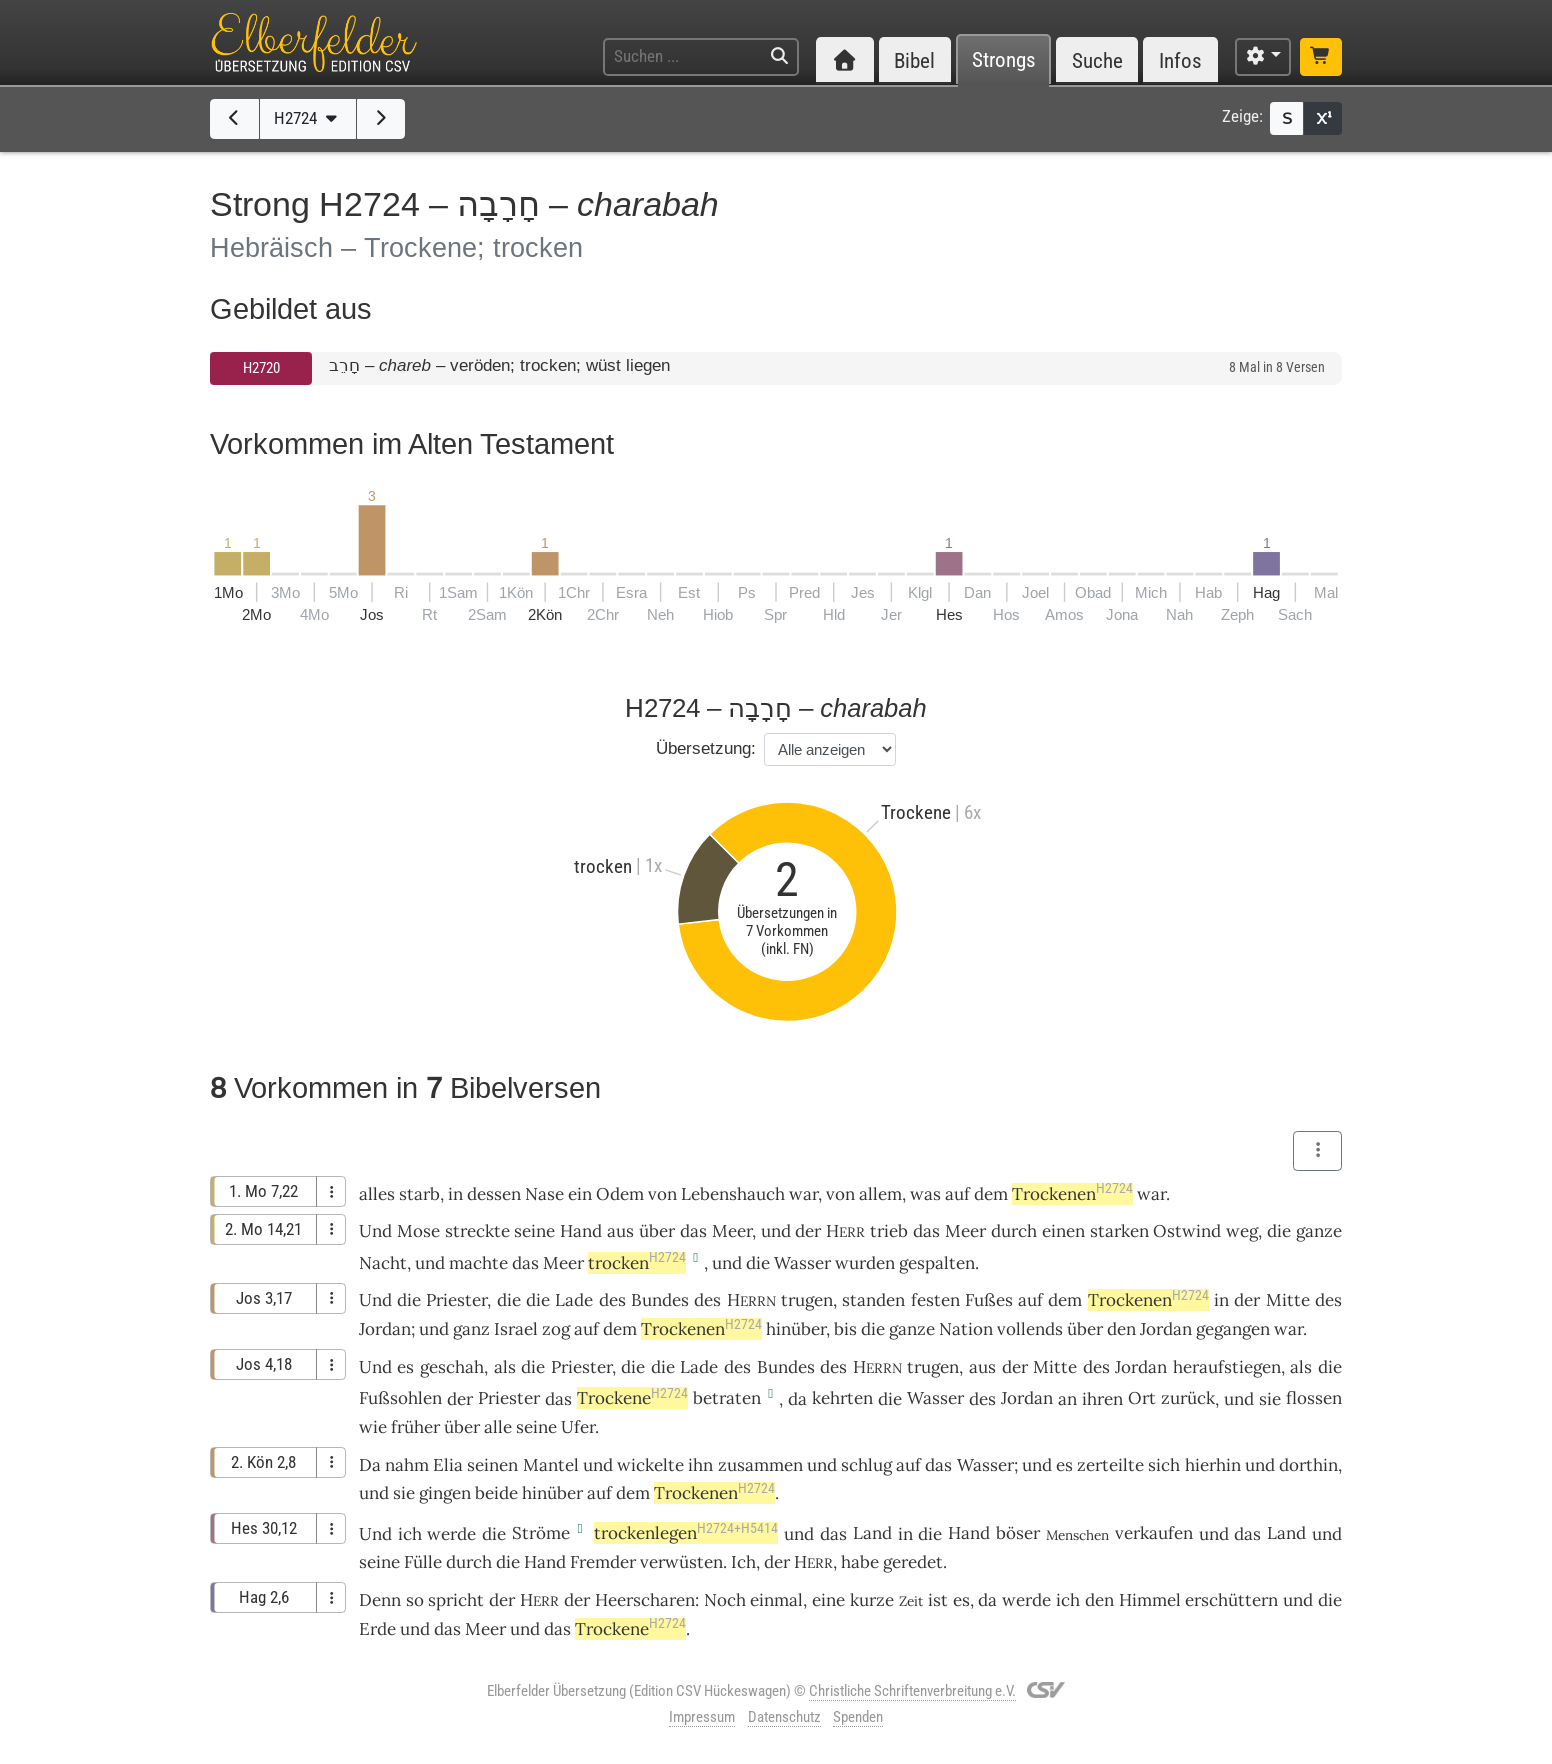 The image size is (1552, 1764). Describe the element at coordinates (743, 1562) in the screenshot. I see `Ich` at that location.